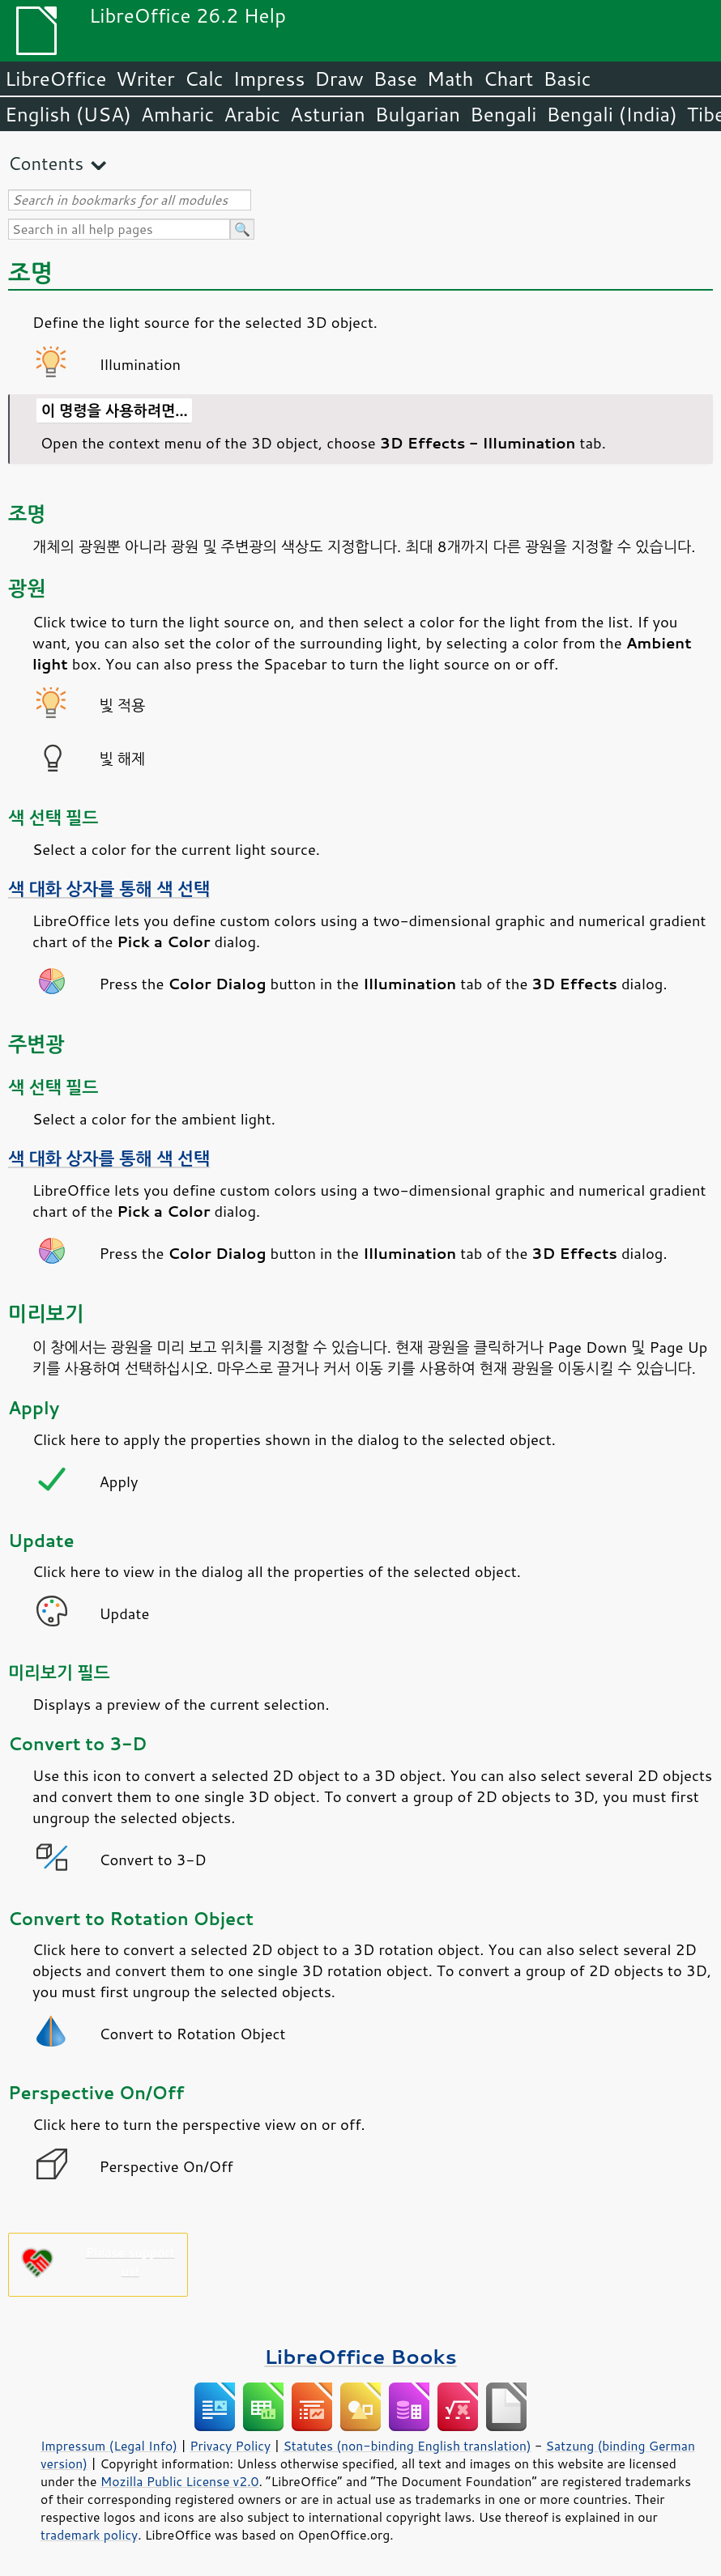  What do you see at coordinates (327, 114) in the screenshot?
I see `Asturian` at bounding box center [327, 114].